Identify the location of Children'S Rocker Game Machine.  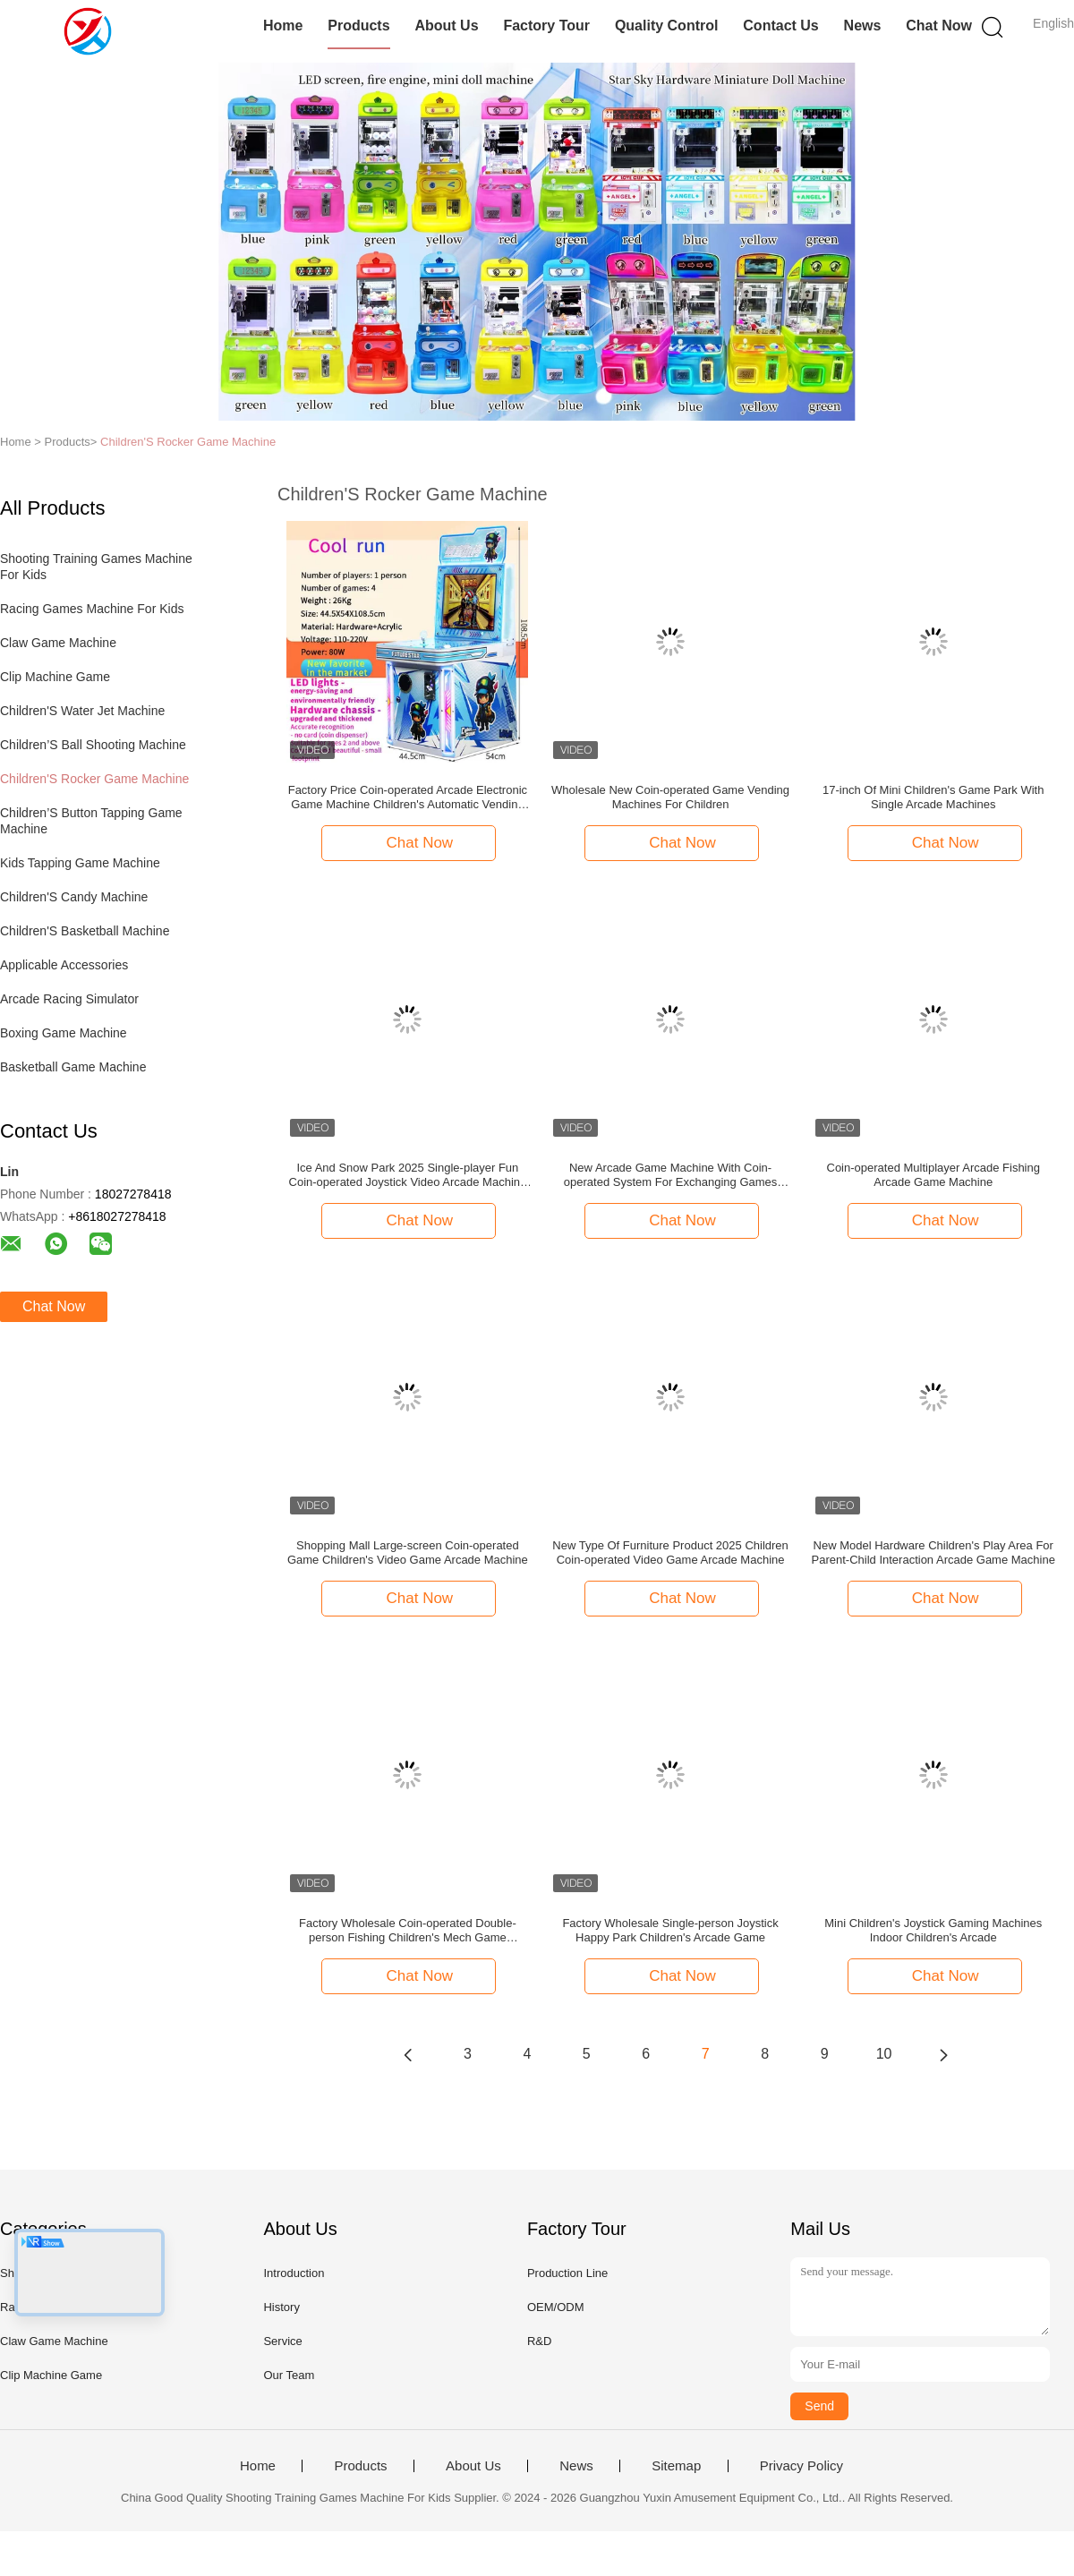
(188, 441).